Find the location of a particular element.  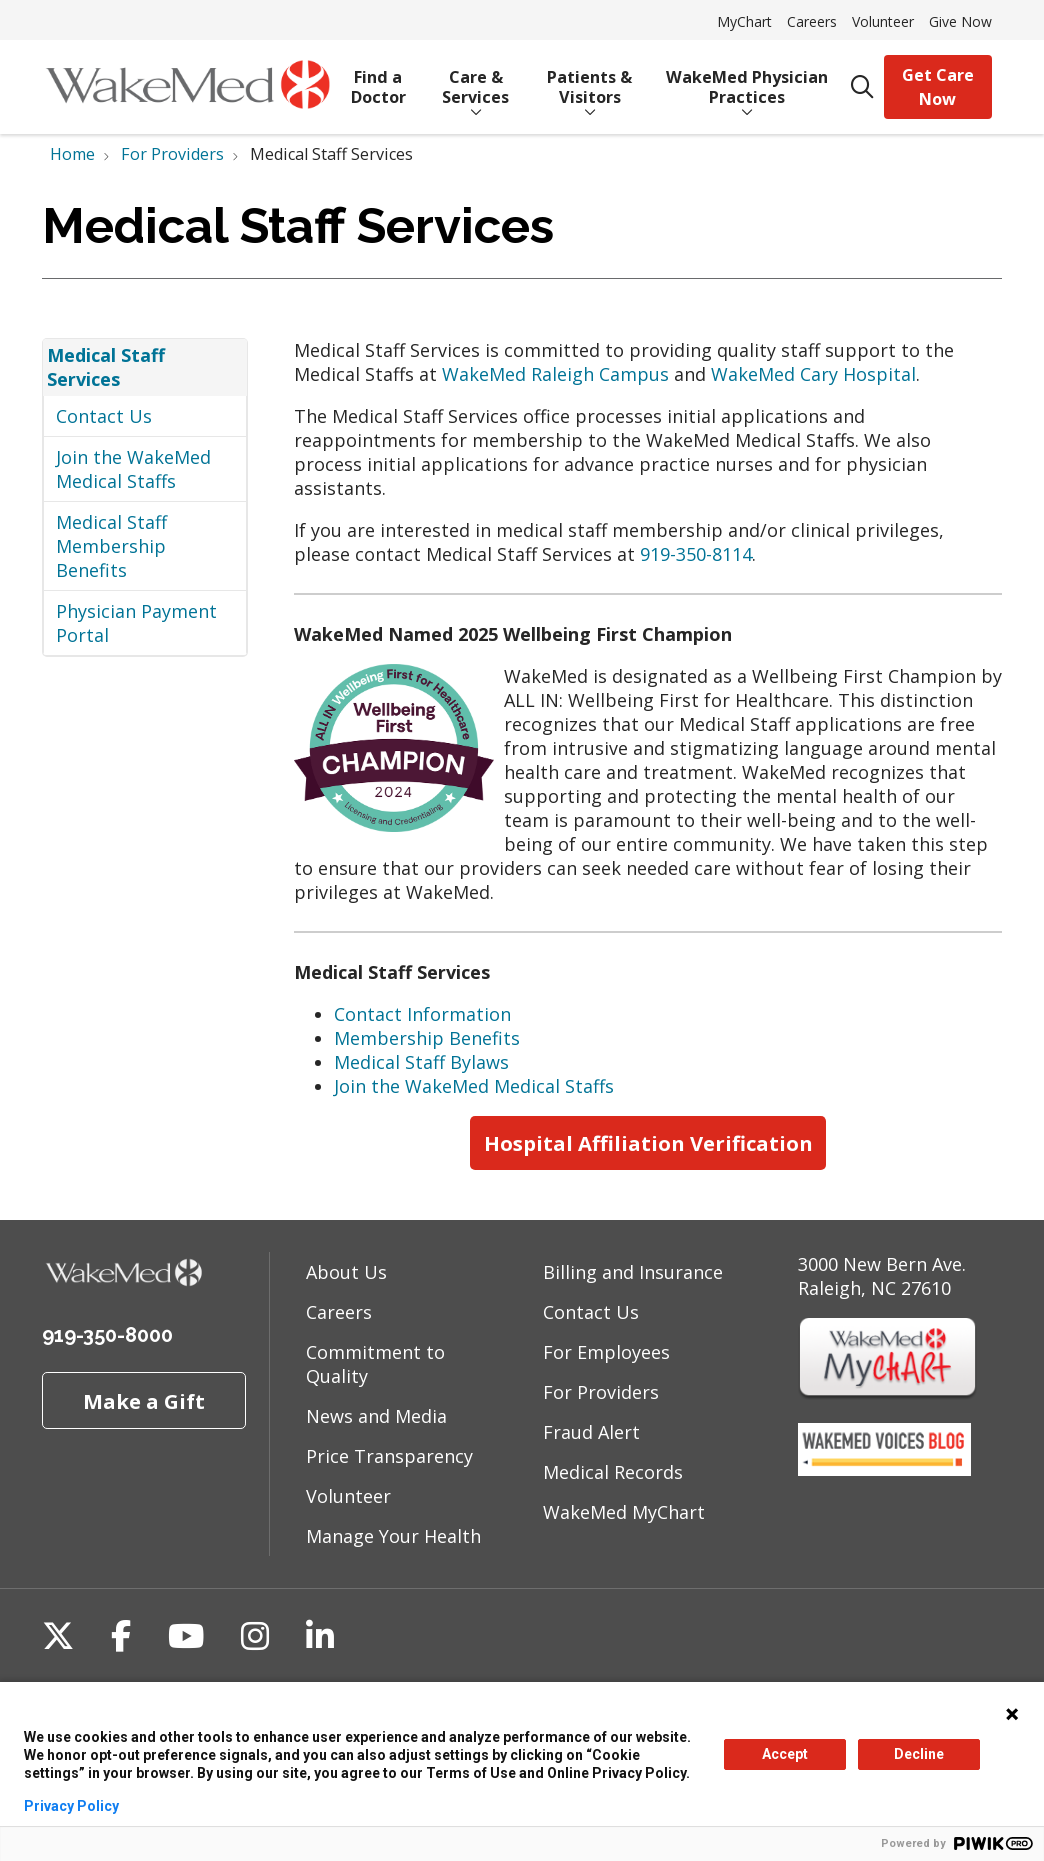

WakeMed Cary Hospital is located at coordinates (813, 374).